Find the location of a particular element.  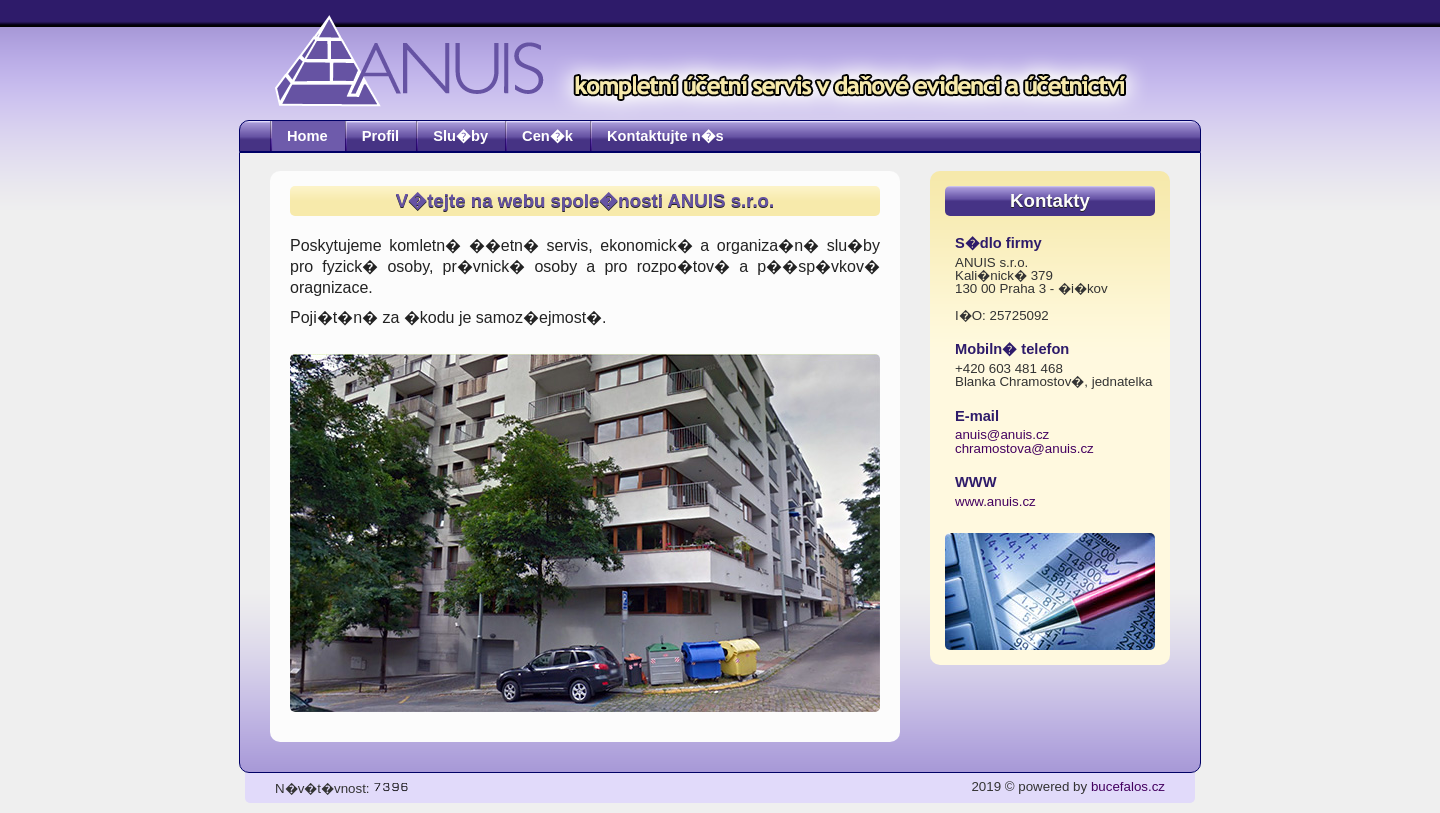

bucefalos.cz is located at coordinates (1128, 786).